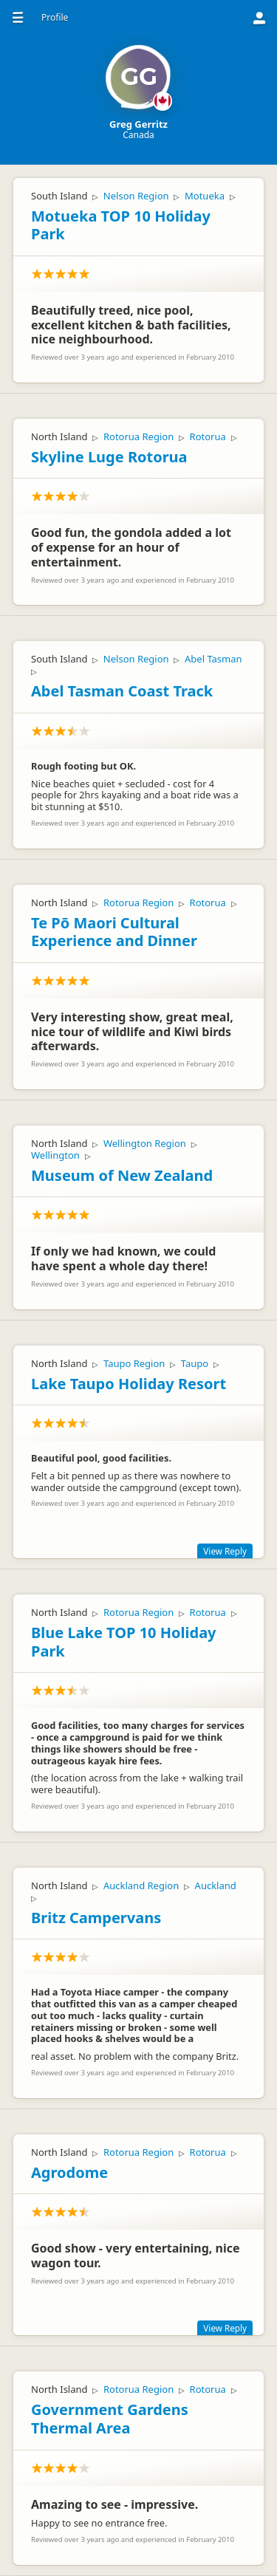 The height and width of the screenshot is (2576, 277). I want to click on Abel Tasman Coast Track, so click(122, 691).